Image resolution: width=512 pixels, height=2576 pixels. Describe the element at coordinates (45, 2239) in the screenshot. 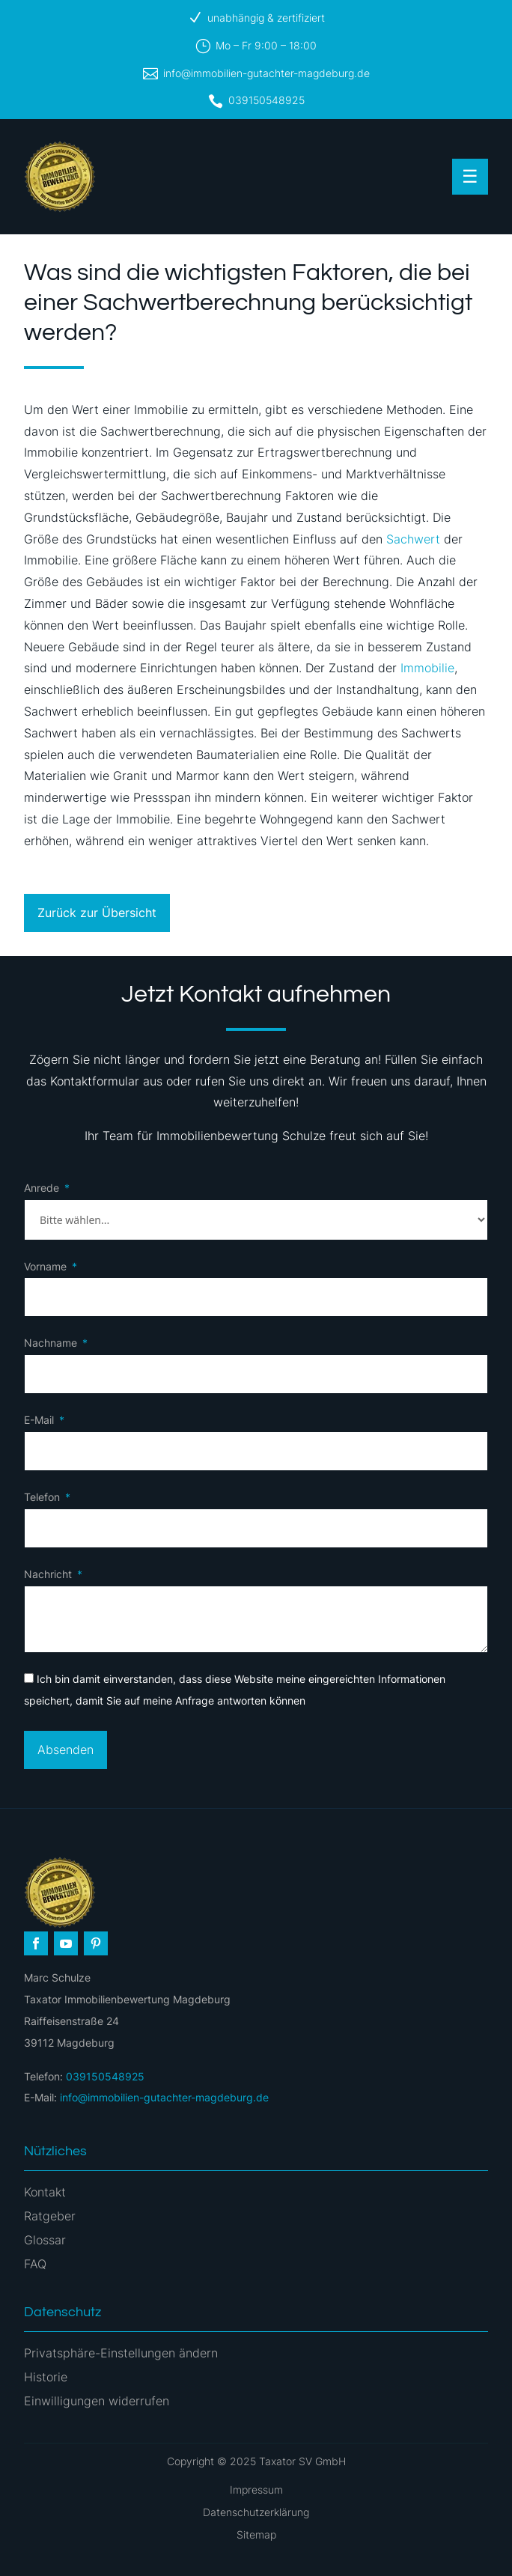

I see `Glossar` at that location.